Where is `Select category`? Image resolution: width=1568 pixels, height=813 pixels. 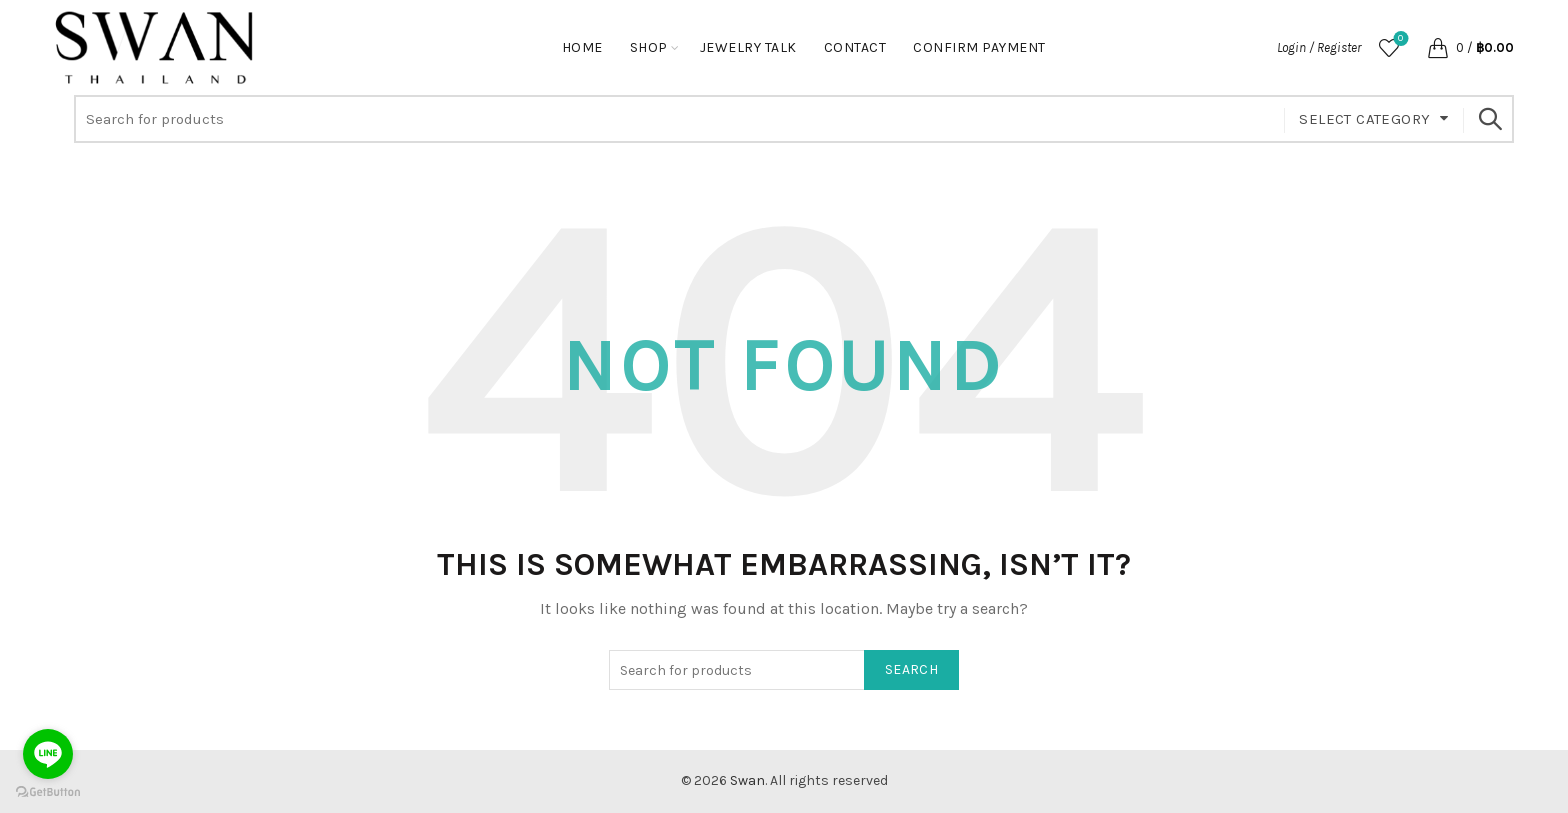 Select category is located at coordinates (1364, 119).